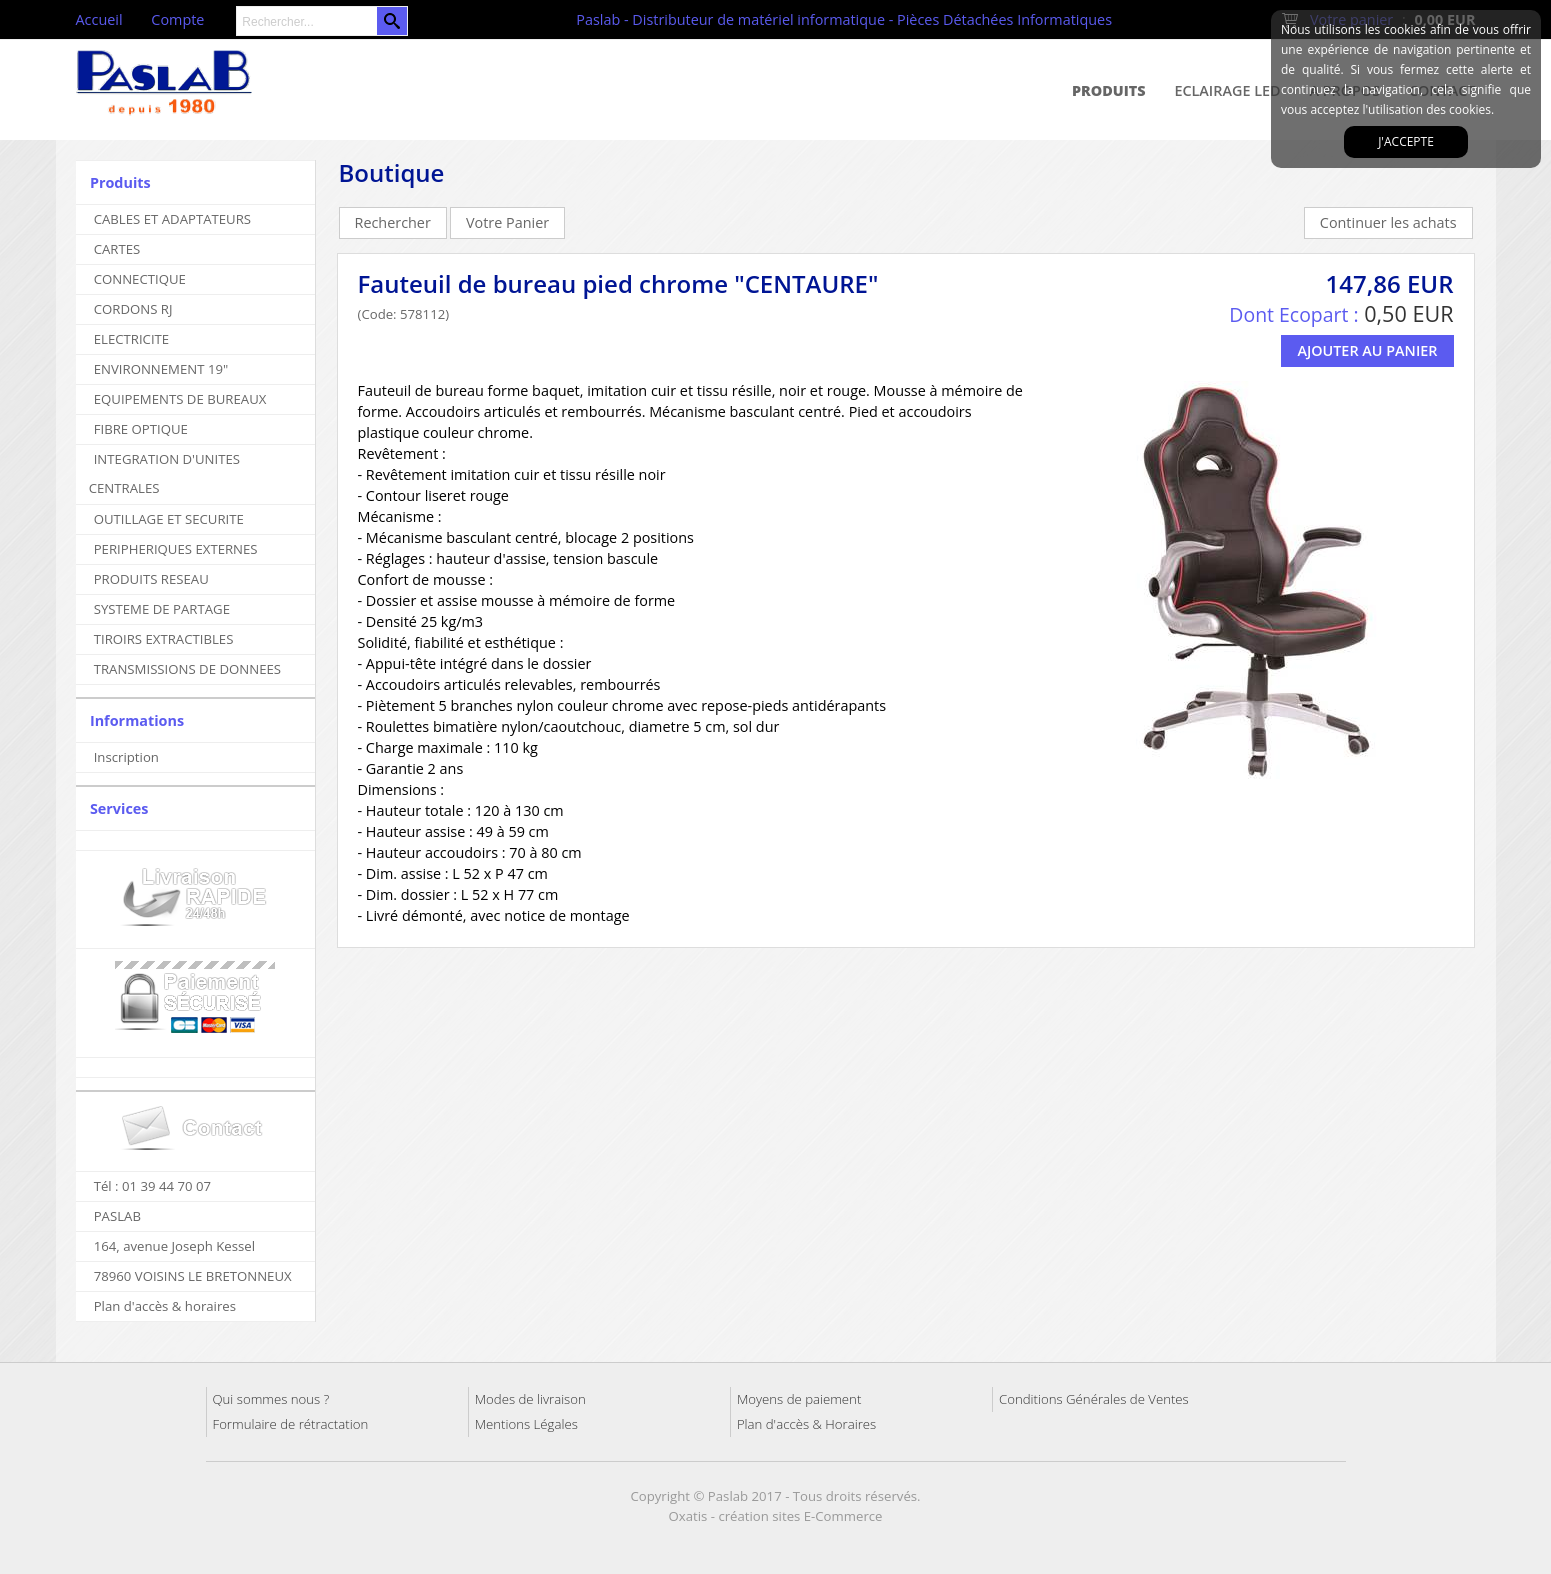 This screenshot has width=1551, height=1574. I want to click on Moyens de paiement, so click(799, 1399).